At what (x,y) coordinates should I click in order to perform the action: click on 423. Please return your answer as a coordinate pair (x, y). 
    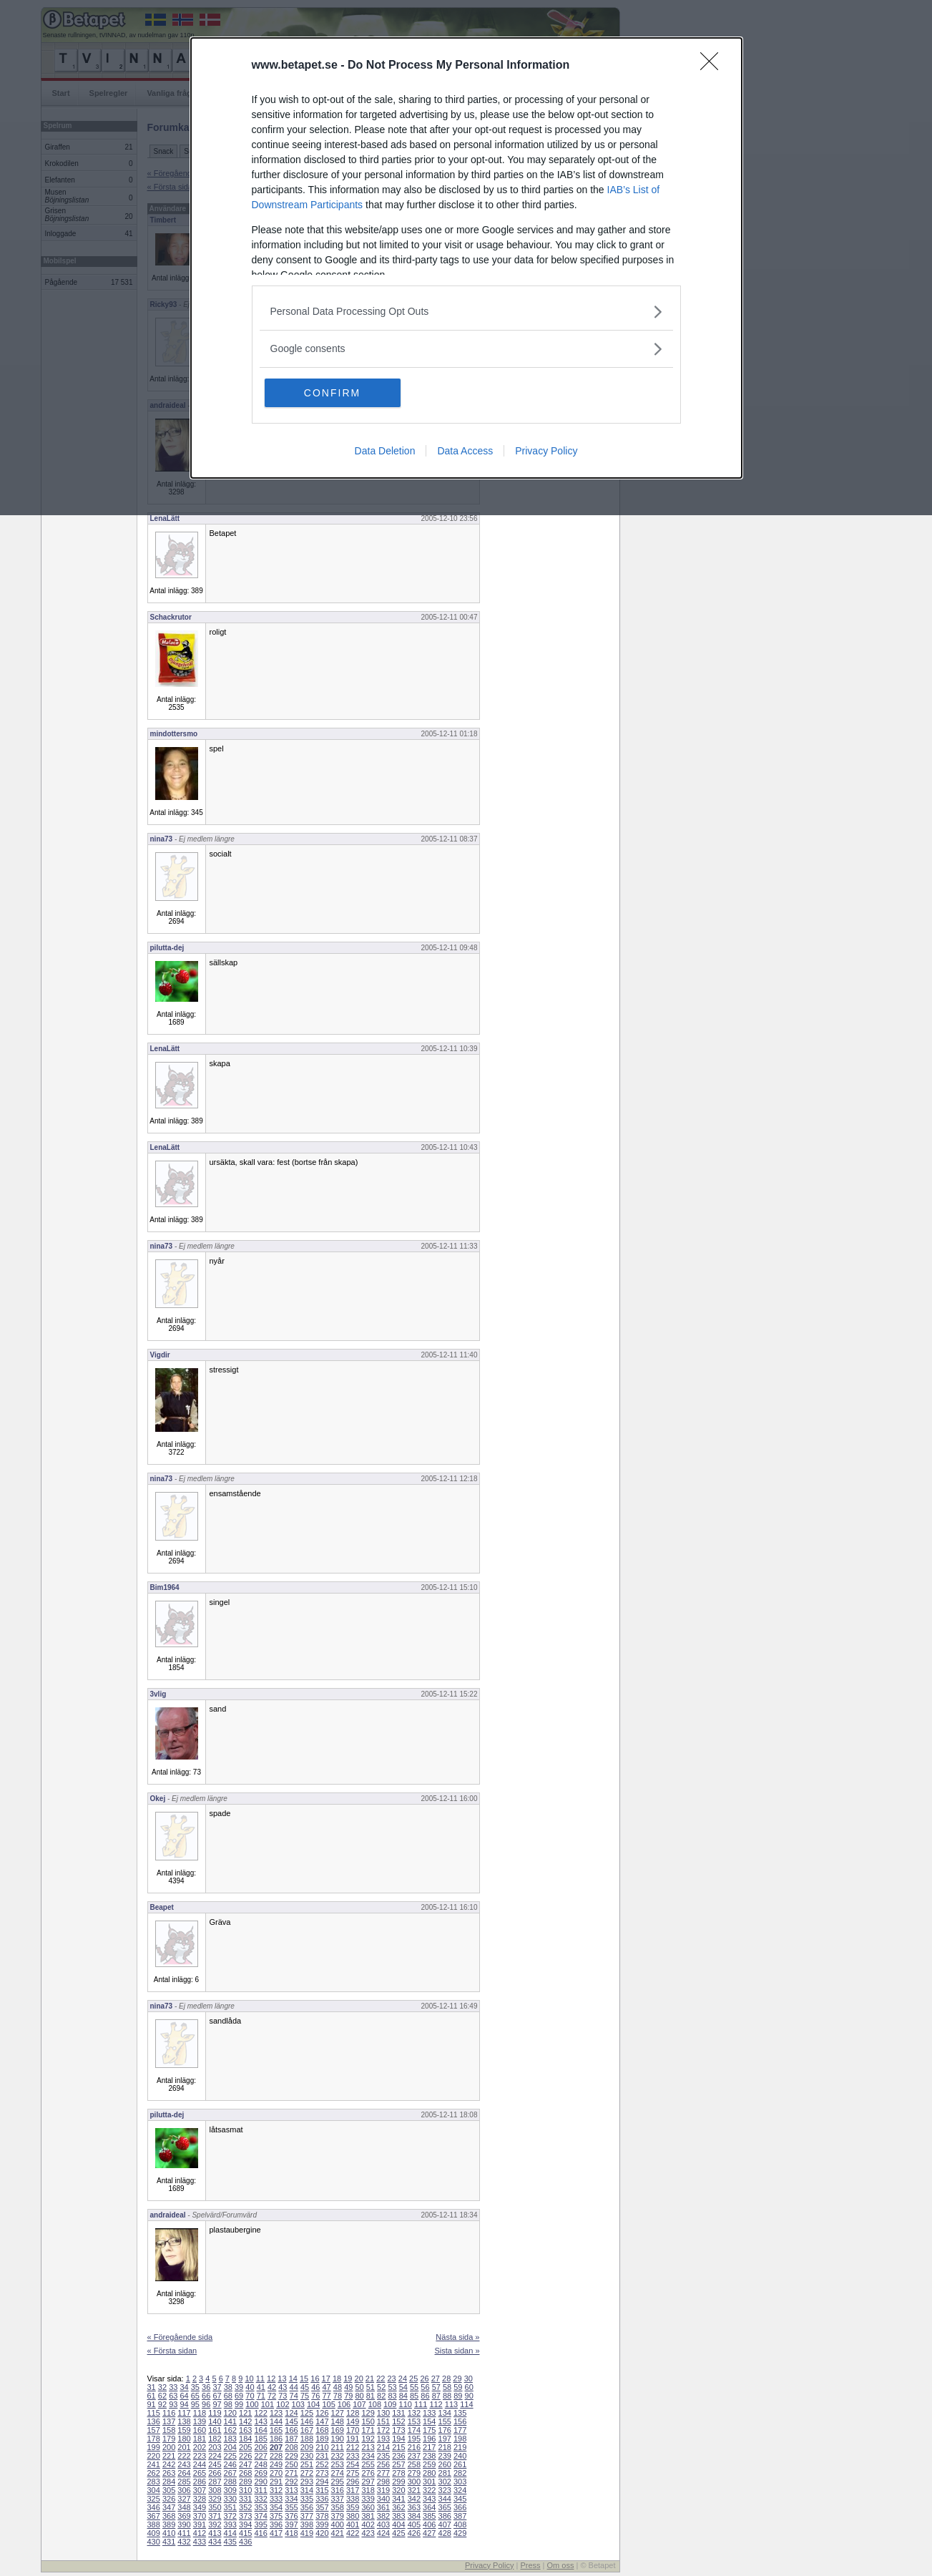
    Looking at the image, I should click on (367, 2533).